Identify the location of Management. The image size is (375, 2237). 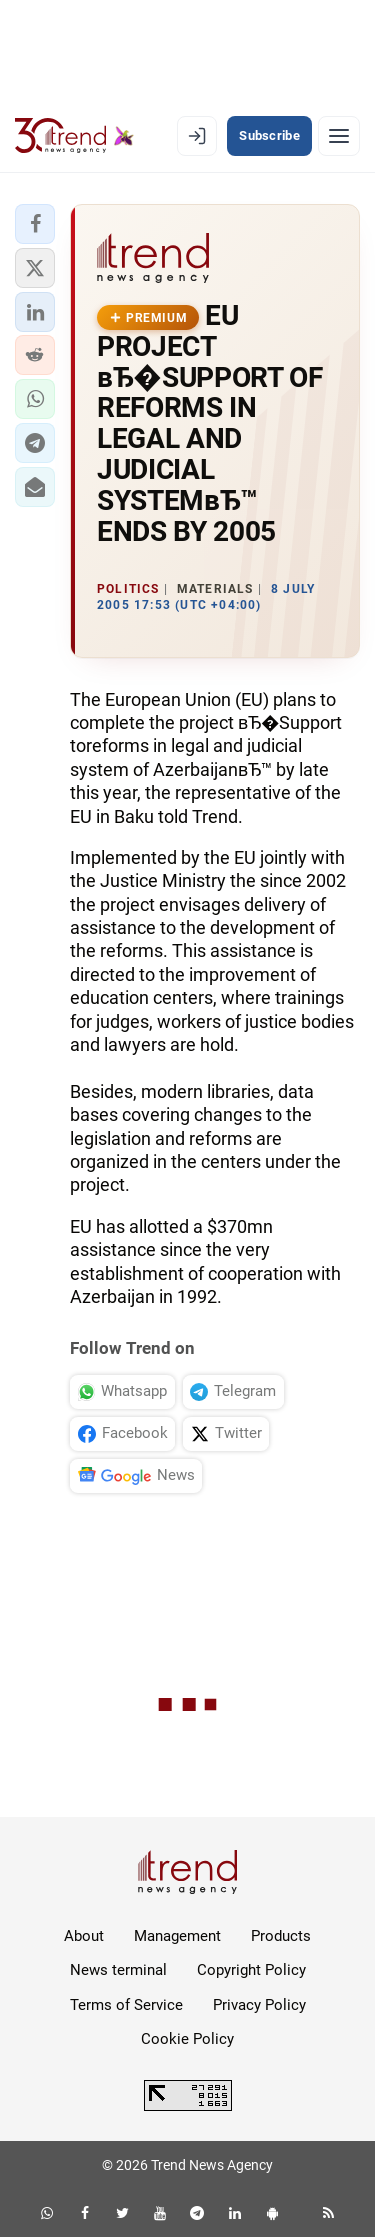
(177, 1936).